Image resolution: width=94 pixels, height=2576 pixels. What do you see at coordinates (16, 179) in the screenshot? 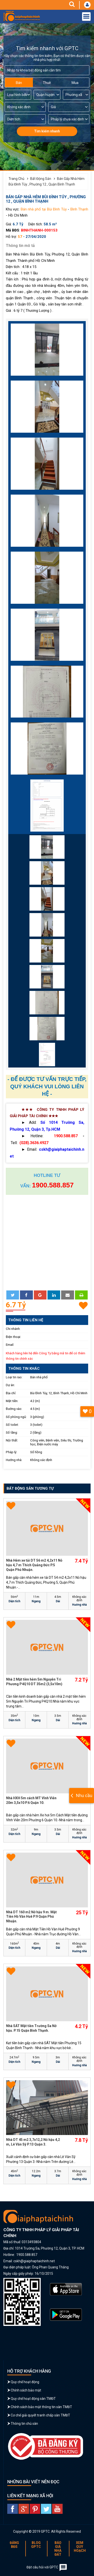
I see `Trang chủ` at bounding box center [16, 179].